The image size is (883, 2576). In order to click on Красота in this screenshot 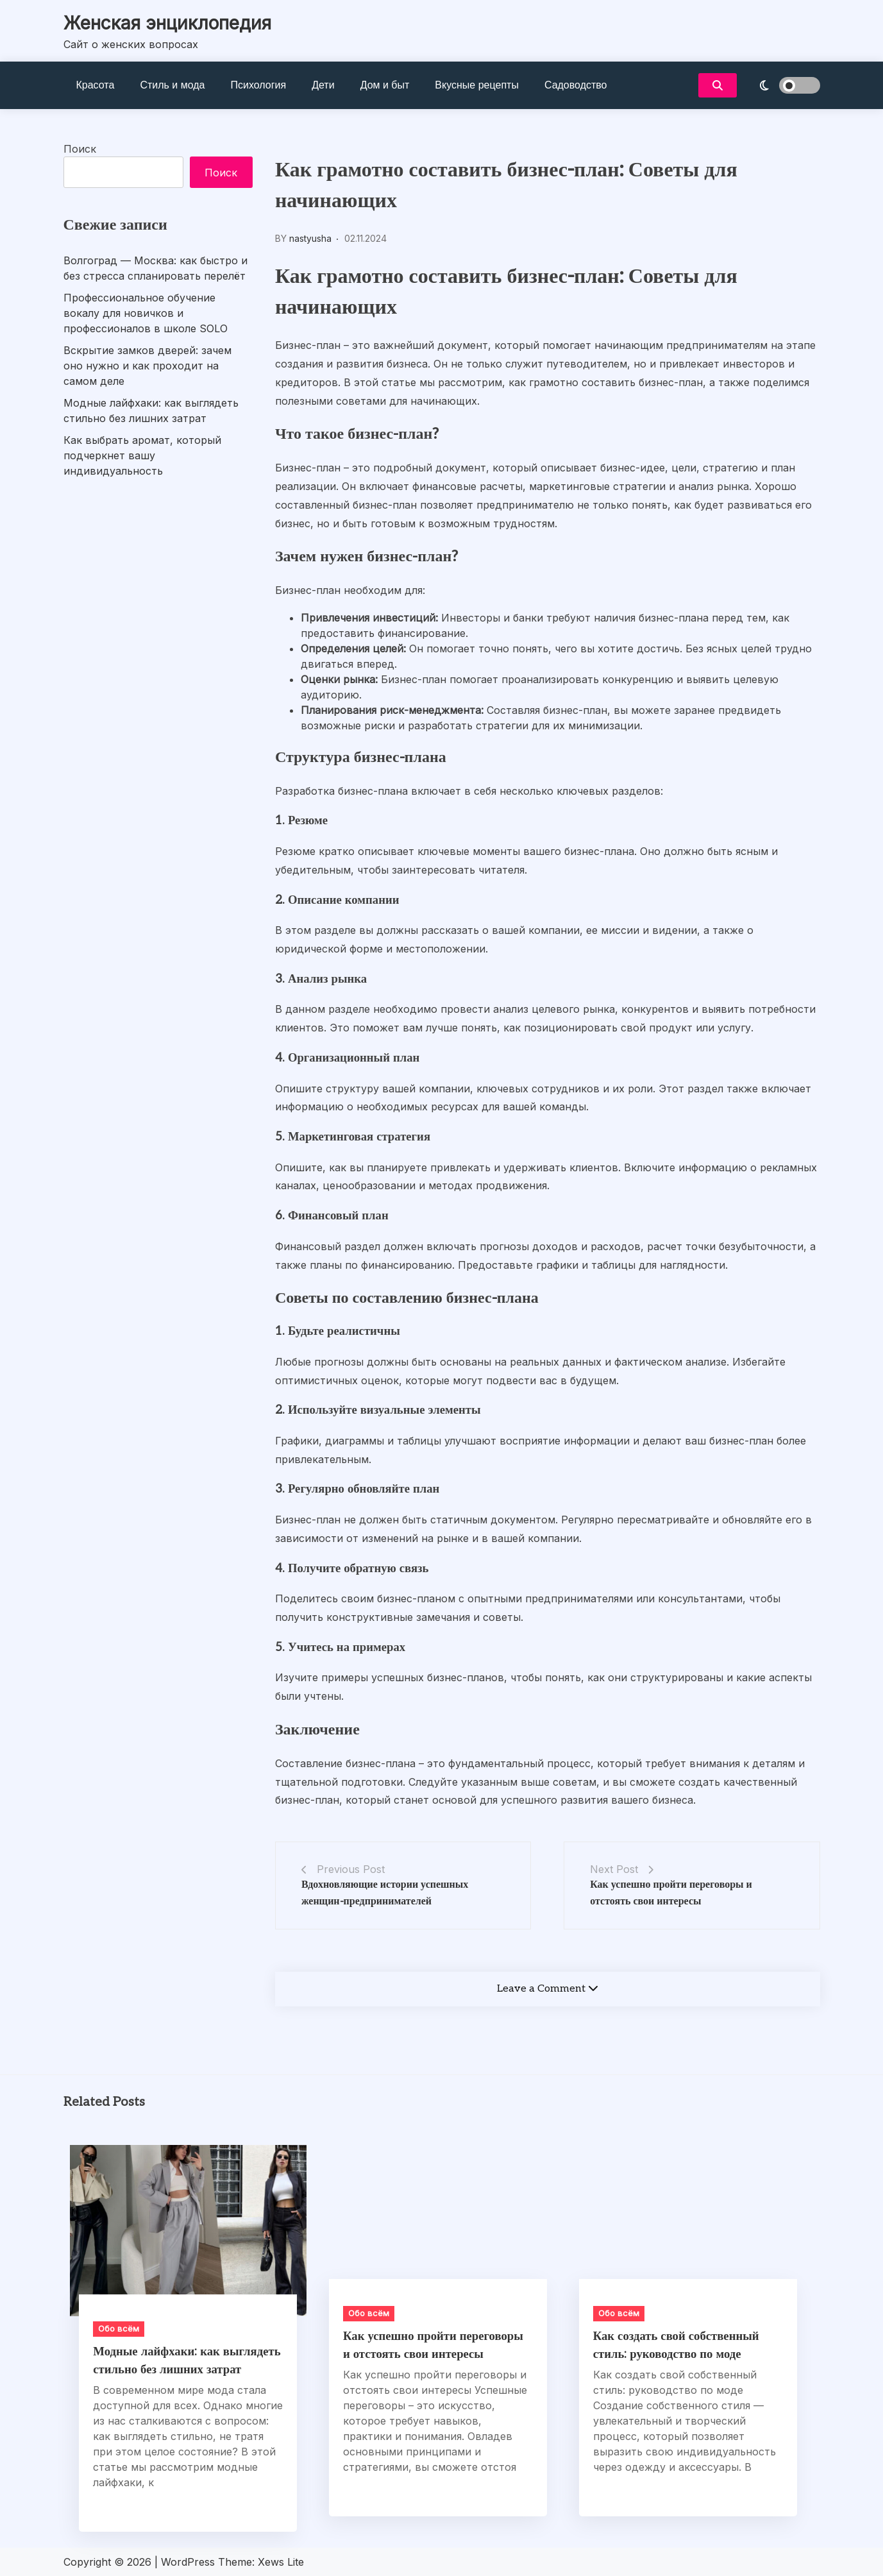, I will do `click(95, 85)`.